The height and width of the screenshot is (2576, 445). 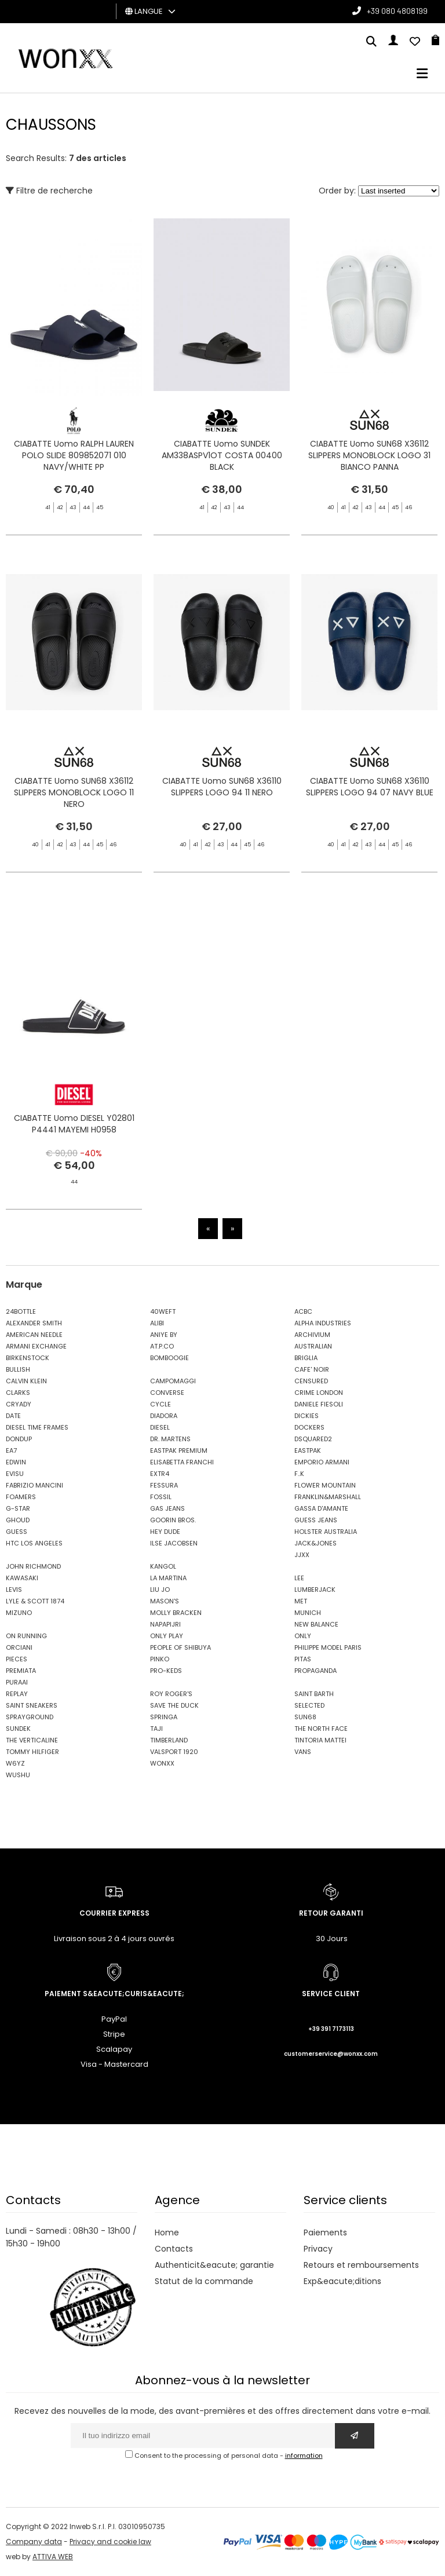 What do you see at coordinates (328, 1647) in the screenshot?
I see `PHILIPPE MODEL PARIS` at bounding box center [328, 1647].